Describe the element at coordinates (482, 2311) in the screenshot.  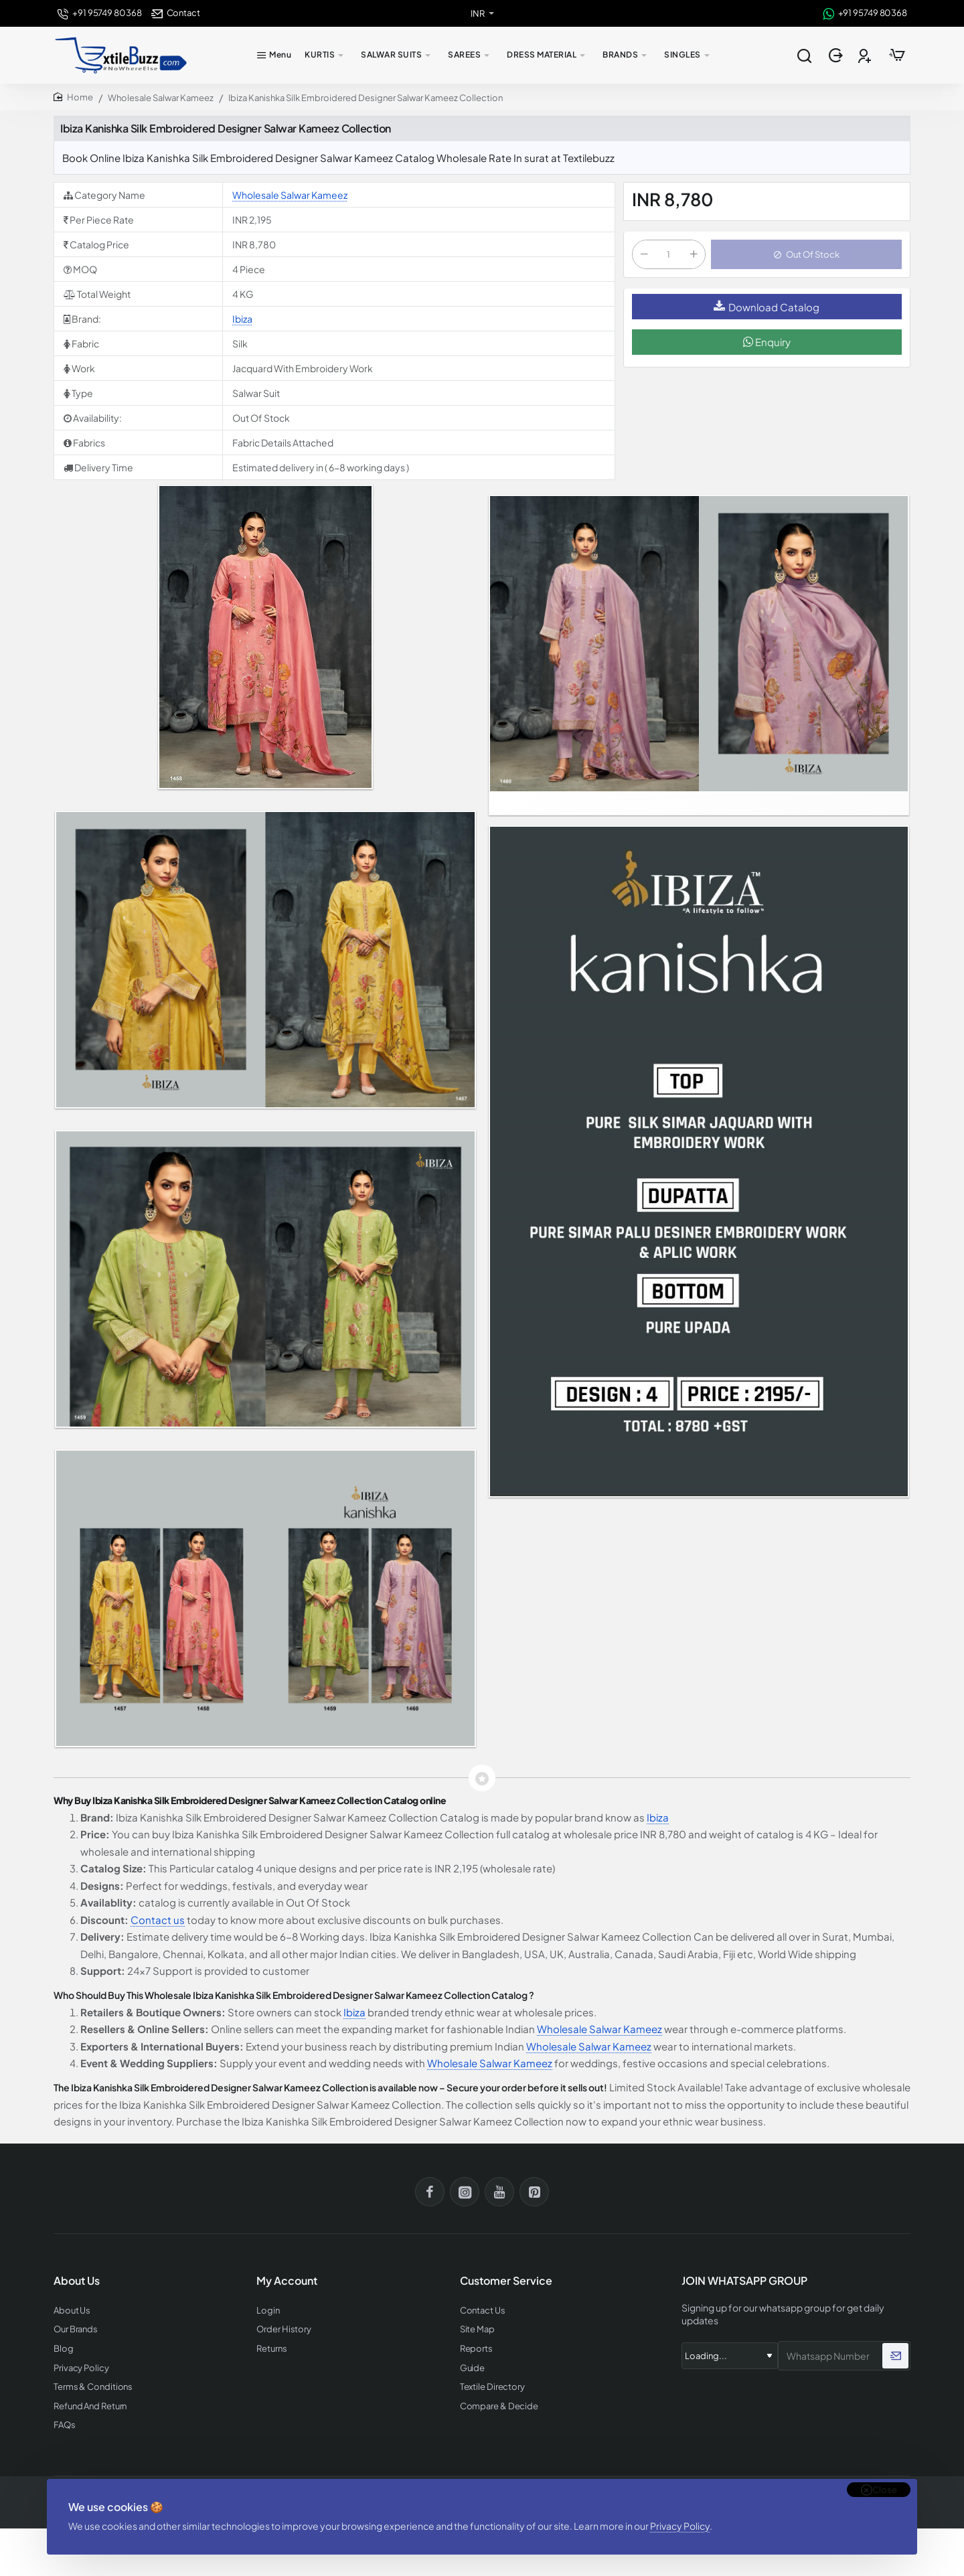
I see `Contact Us` at that location.